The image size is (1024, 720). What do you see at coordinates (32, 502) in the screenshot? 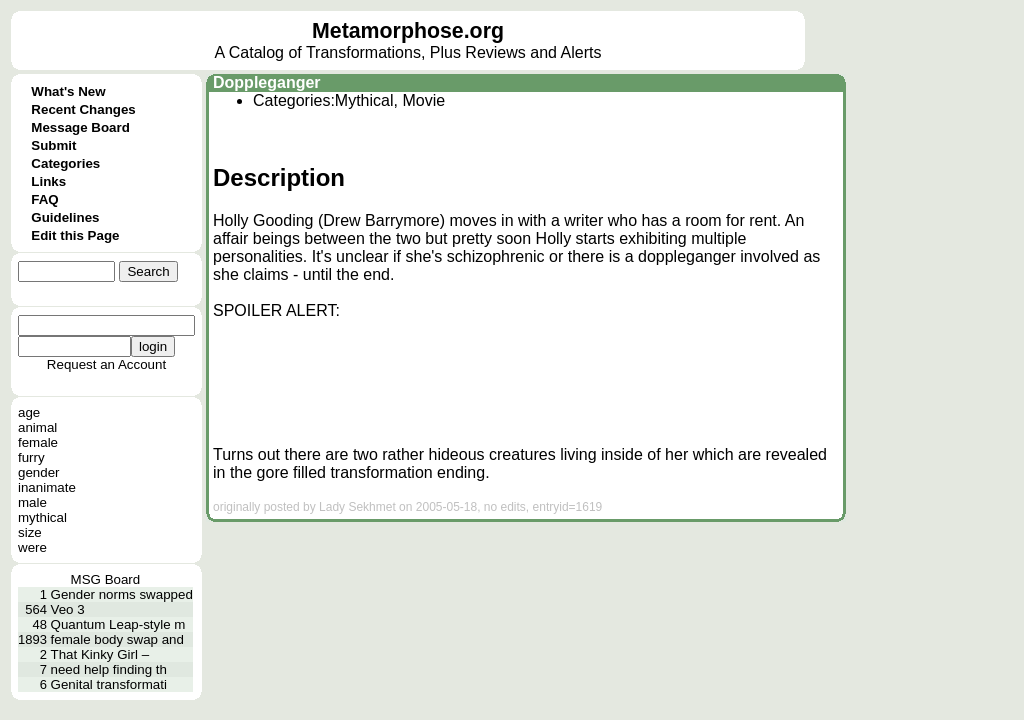
I see `male` at bounding box center [32, 502].